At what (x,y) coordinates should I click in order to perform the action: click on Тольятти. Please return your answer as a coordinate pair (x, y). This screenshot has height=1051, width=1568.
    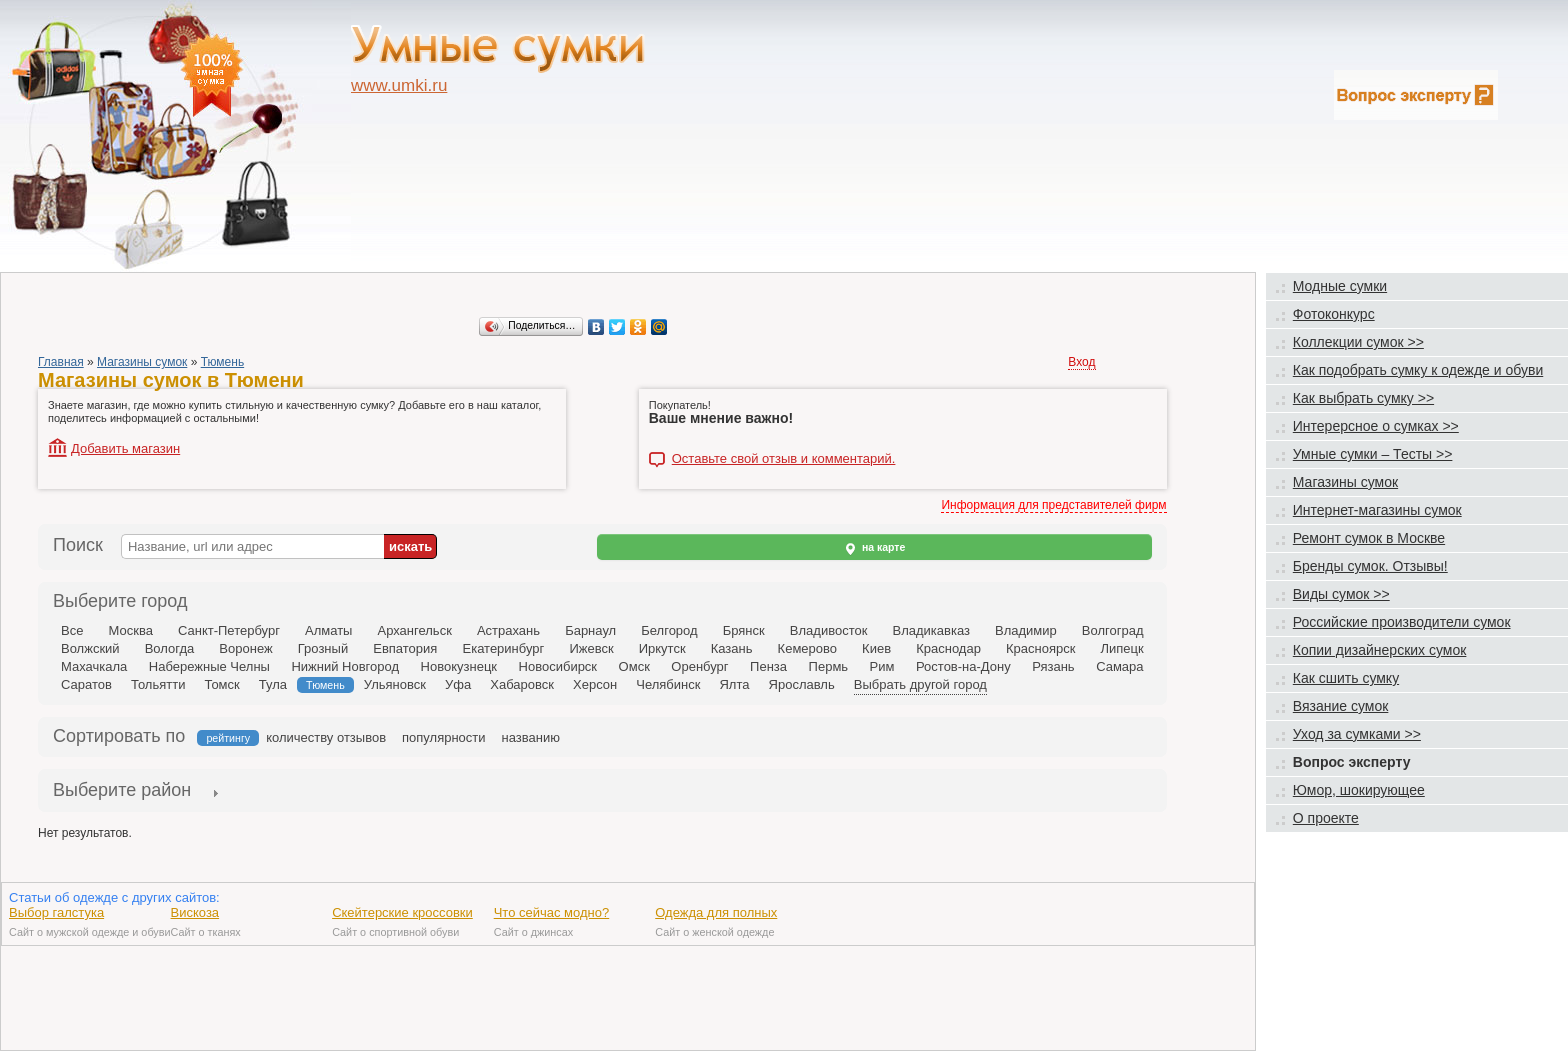
    Looking at the image, I should click on (158, 684).